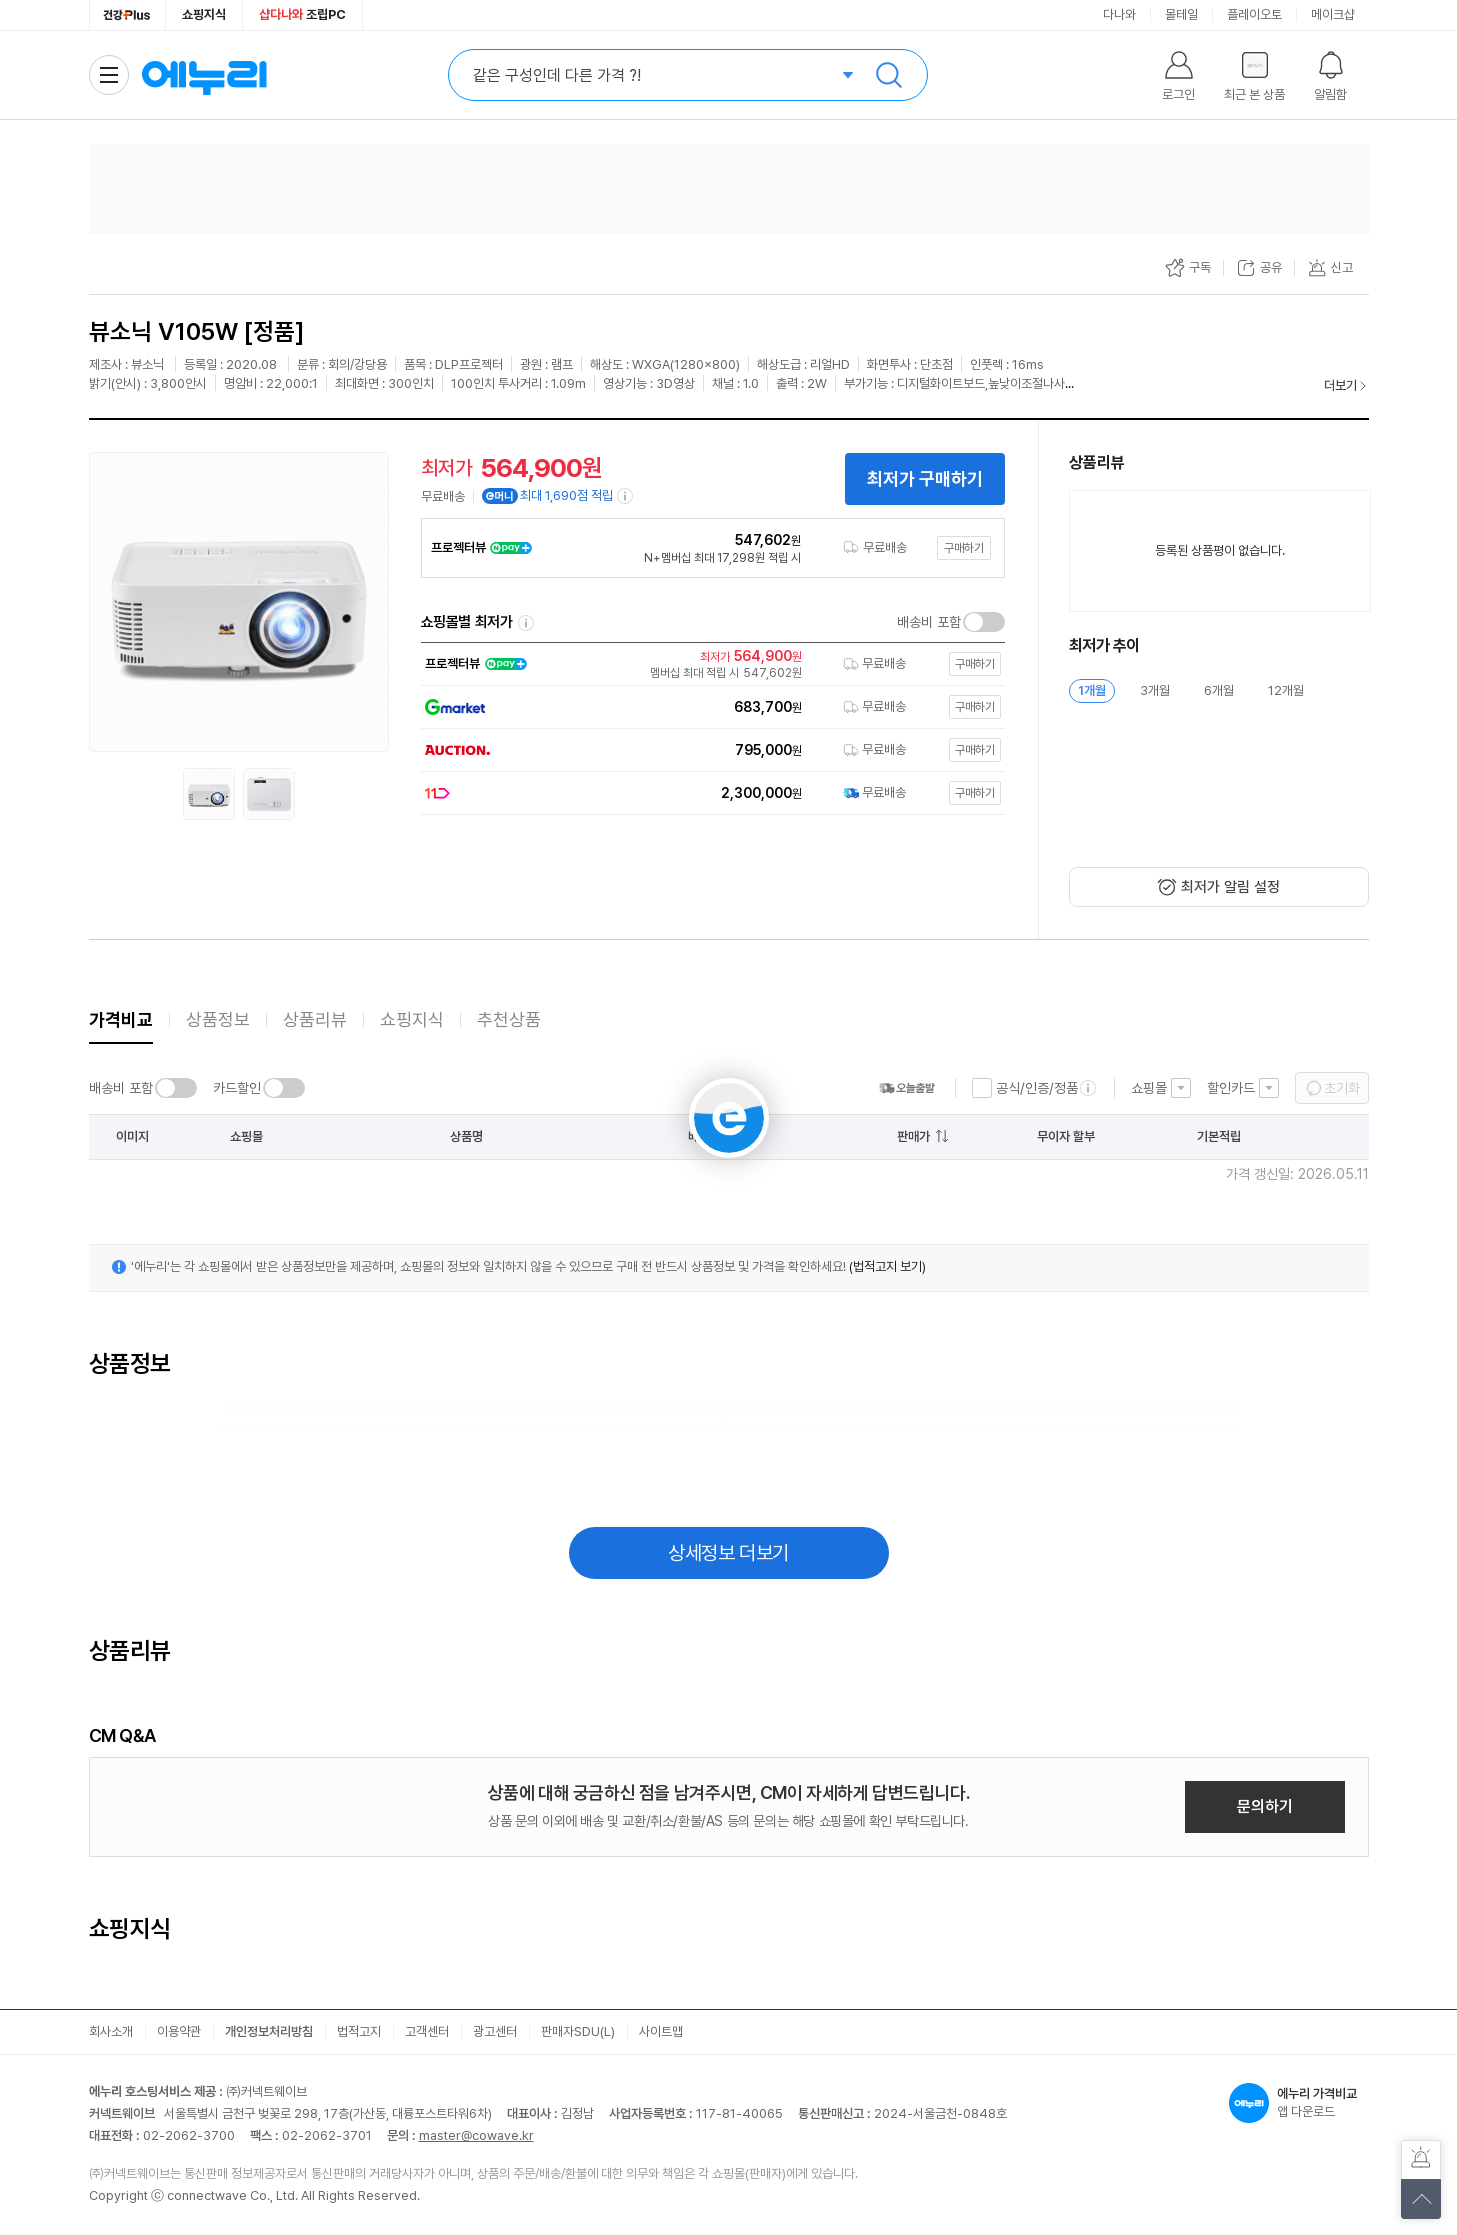 The image size is (1457, 2235). What do you see at coordinates (661, 2031) in the screenshot?
I see `사이트맵` at bounding box center [661, 2031].